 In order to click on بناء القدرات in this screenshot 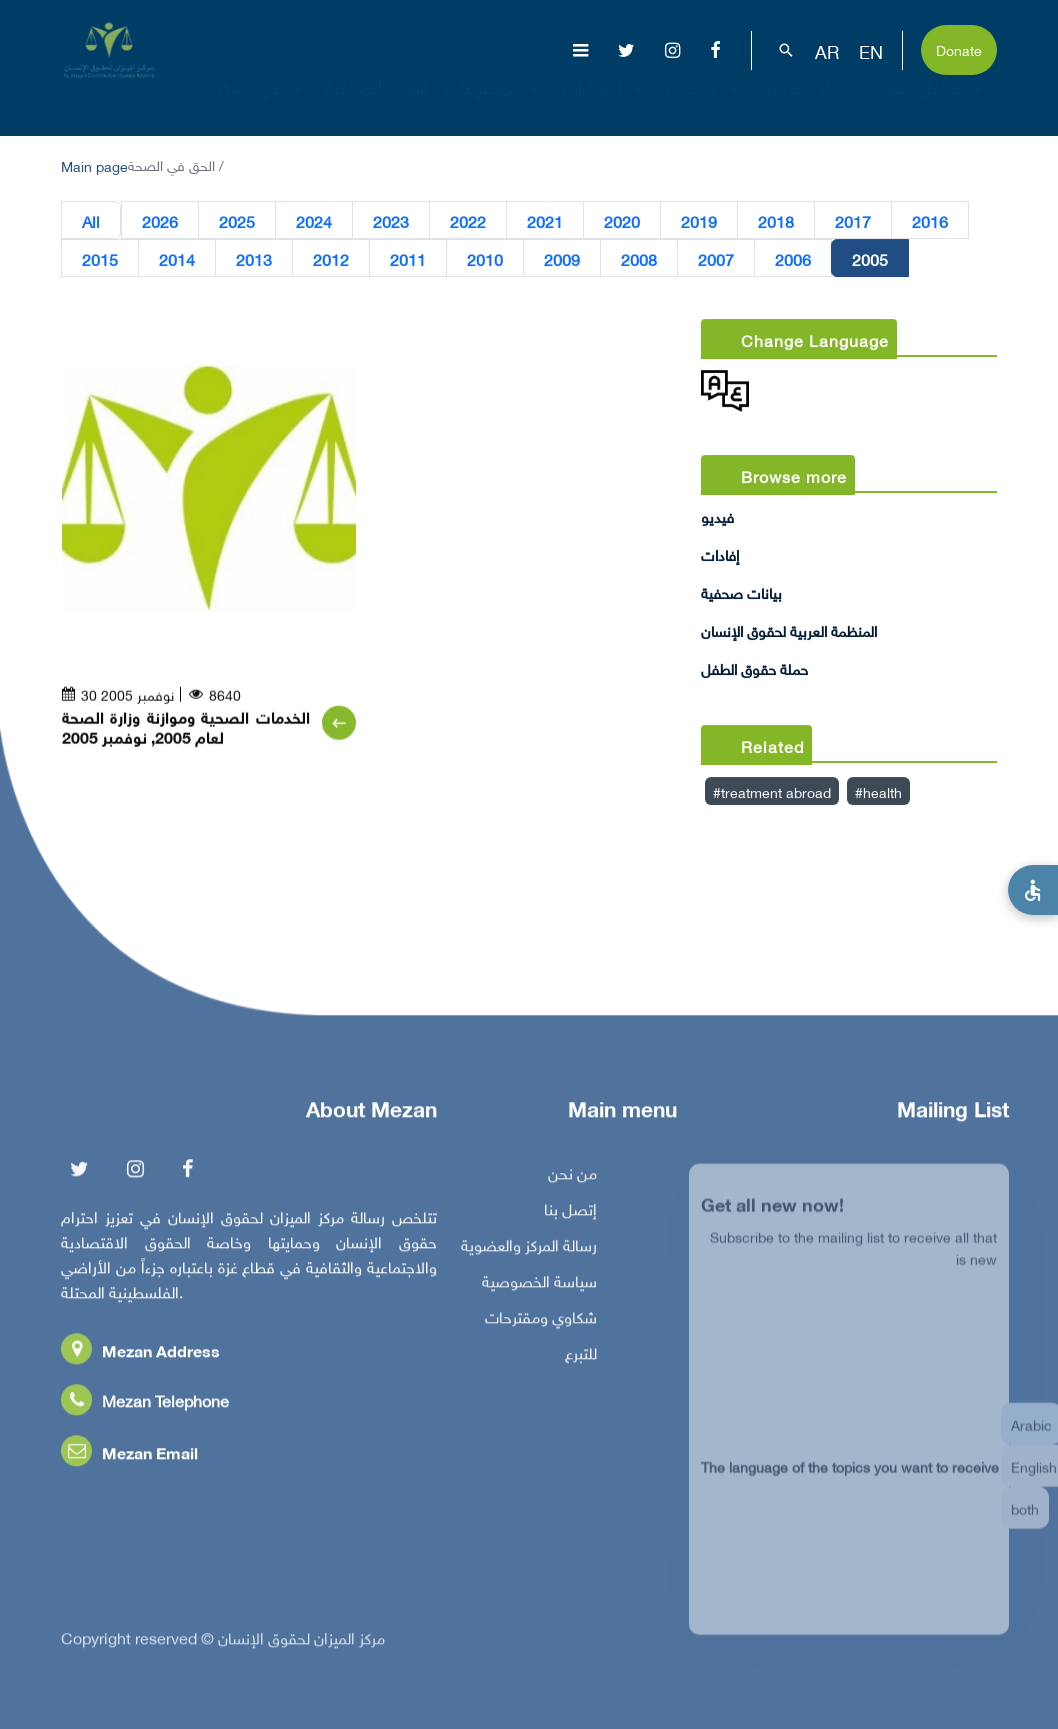, I will do `click(815, 104)`.